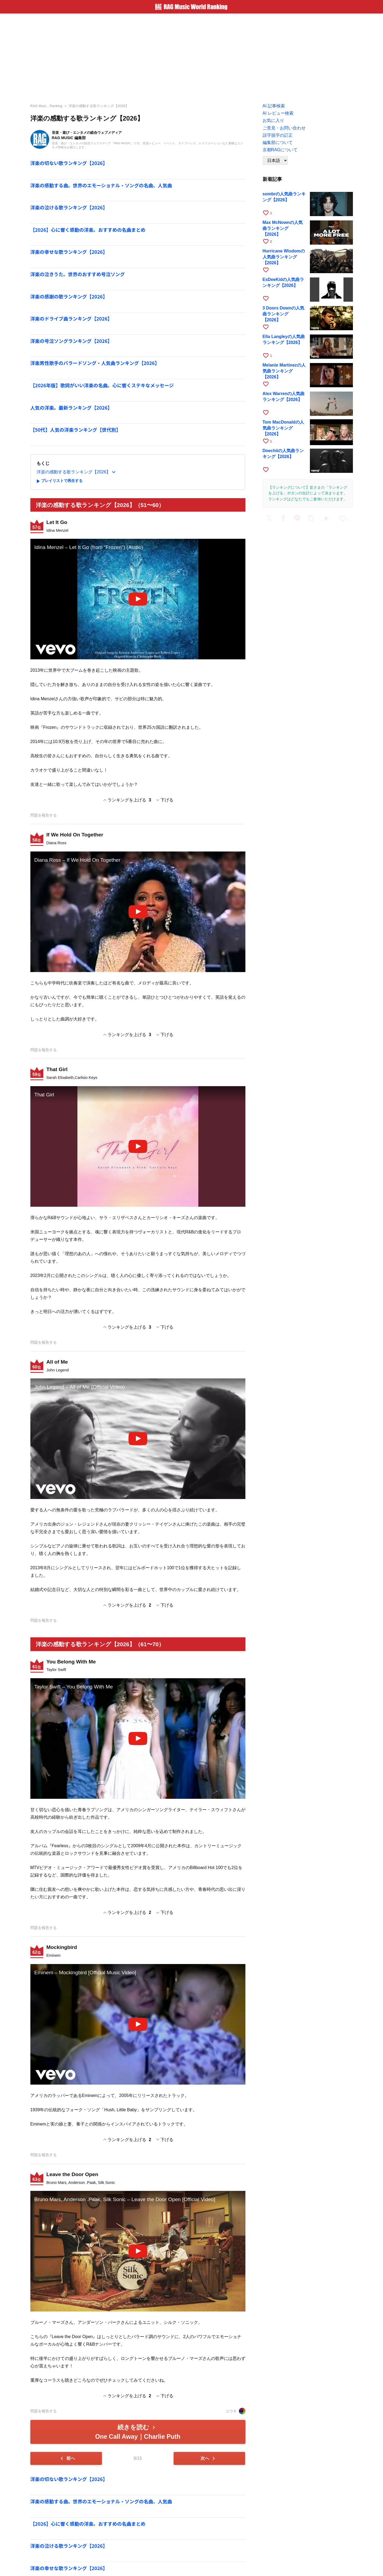 The width and height of the screenshot is (383, 2576). I want to click on 洋楽の感動する曲。世界のエモーショナル・ソングの名曲、人気曲, so click(101, 185).